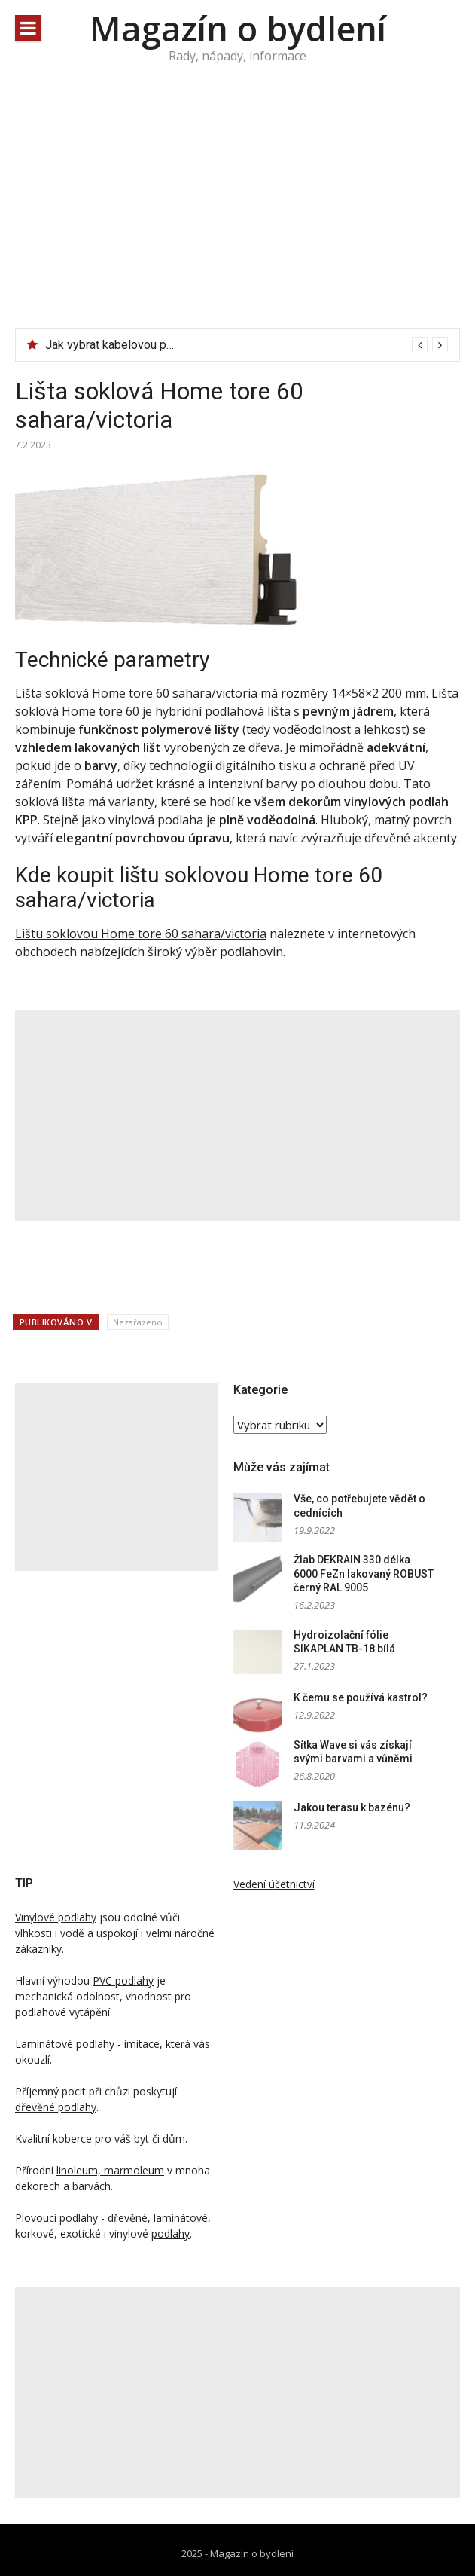  What do you see at coordinates (170, 2233) in the screenshot?
I see `podlahy` at bounding box center [170, 2233].